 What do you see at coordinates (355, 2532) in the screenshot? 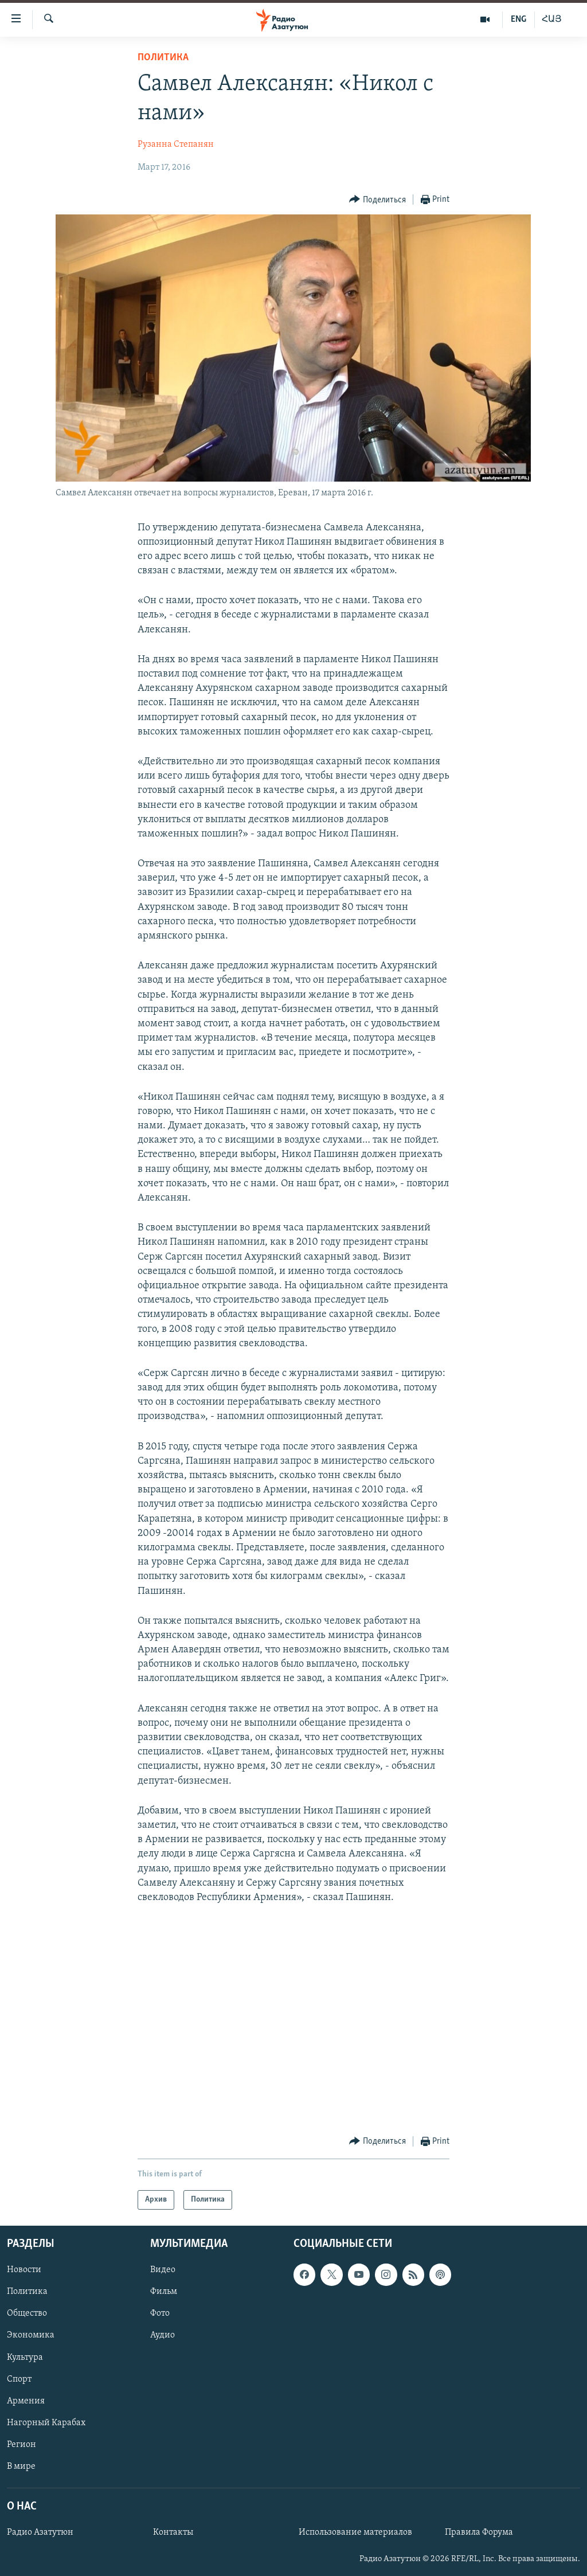
I see `Использование материалов` at bounding box center [355, 2532].